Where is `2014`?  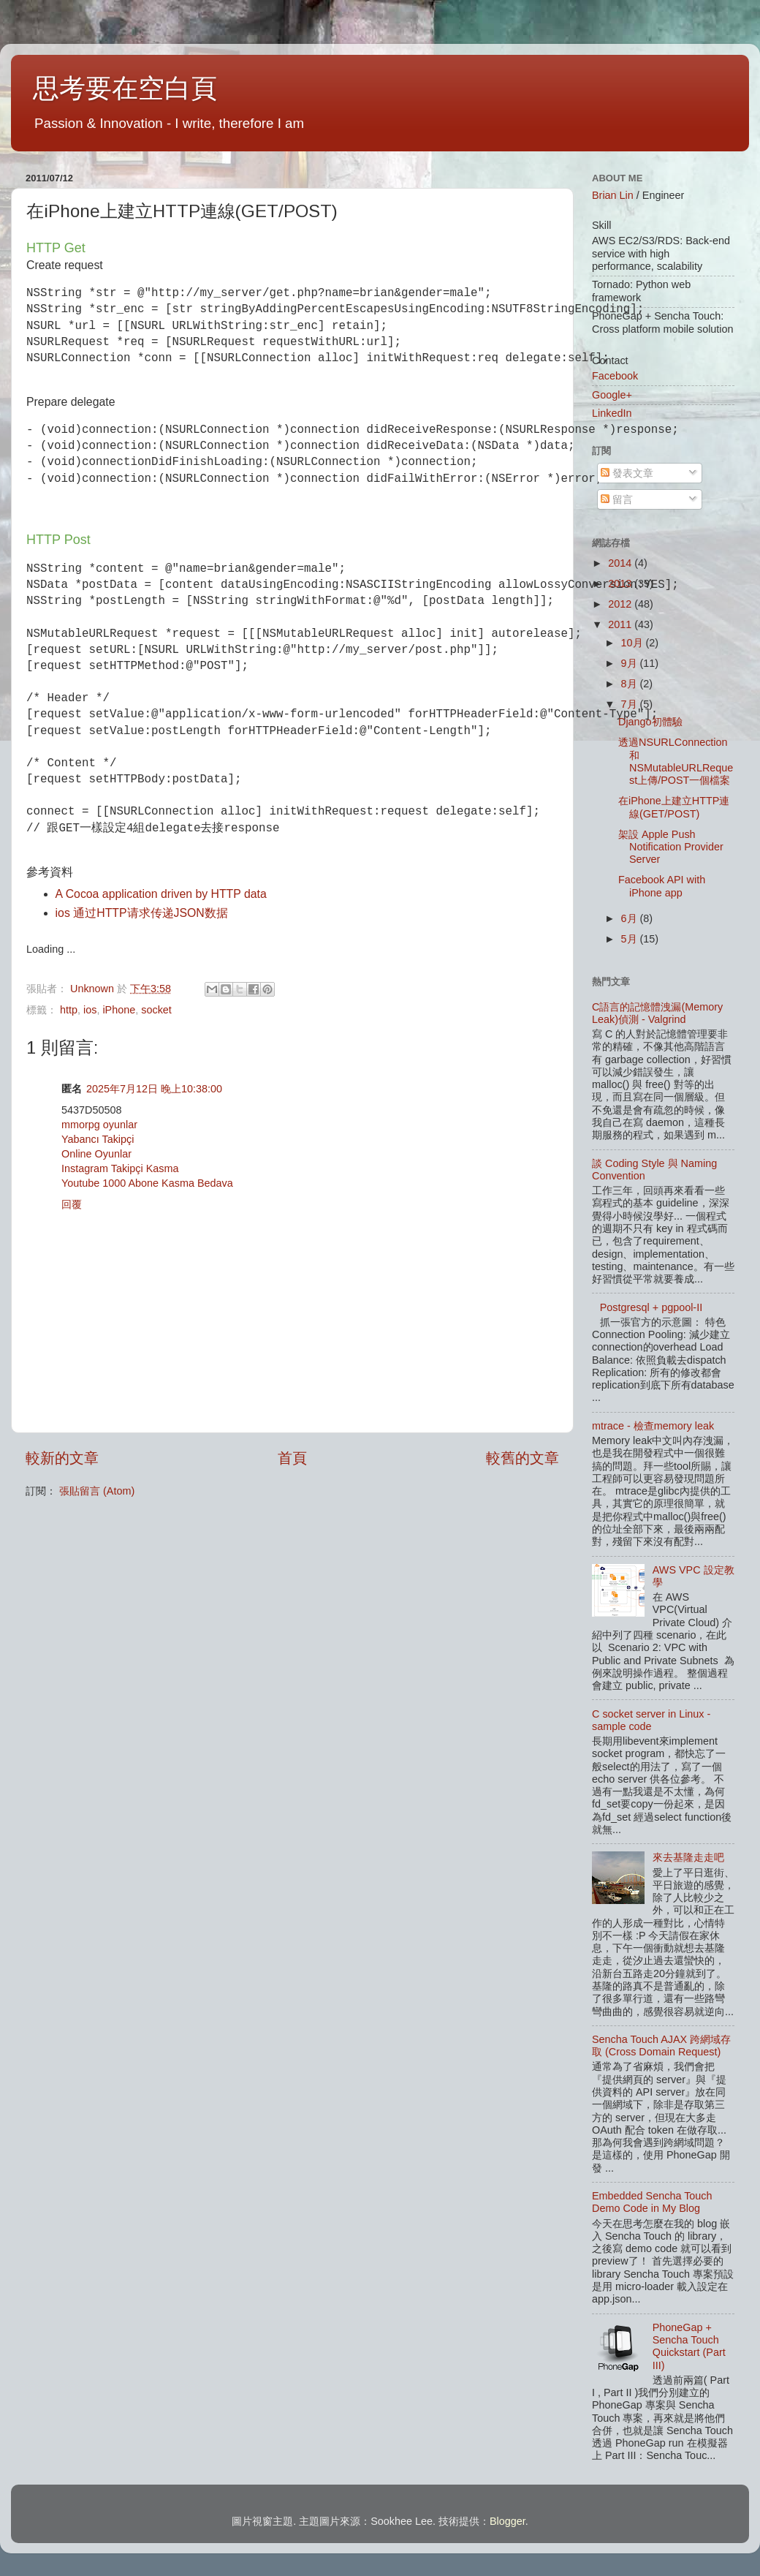 2014 is located at coordinates (621, 563).